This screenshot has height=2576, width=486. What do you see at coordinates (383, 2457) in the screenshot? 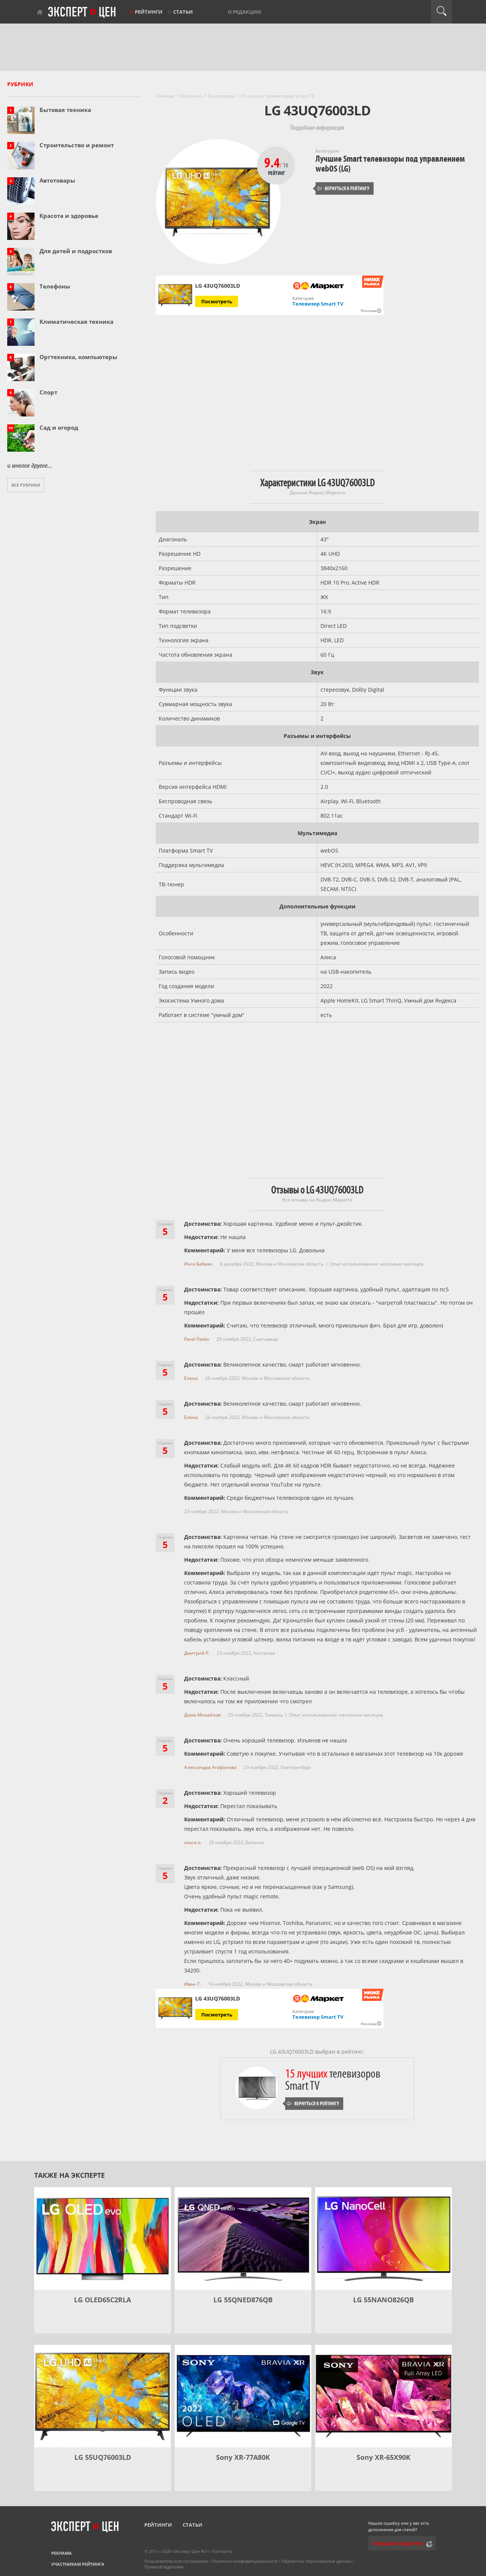
I see `Sony XR-65X90K` at bounding box center [383, 2457].